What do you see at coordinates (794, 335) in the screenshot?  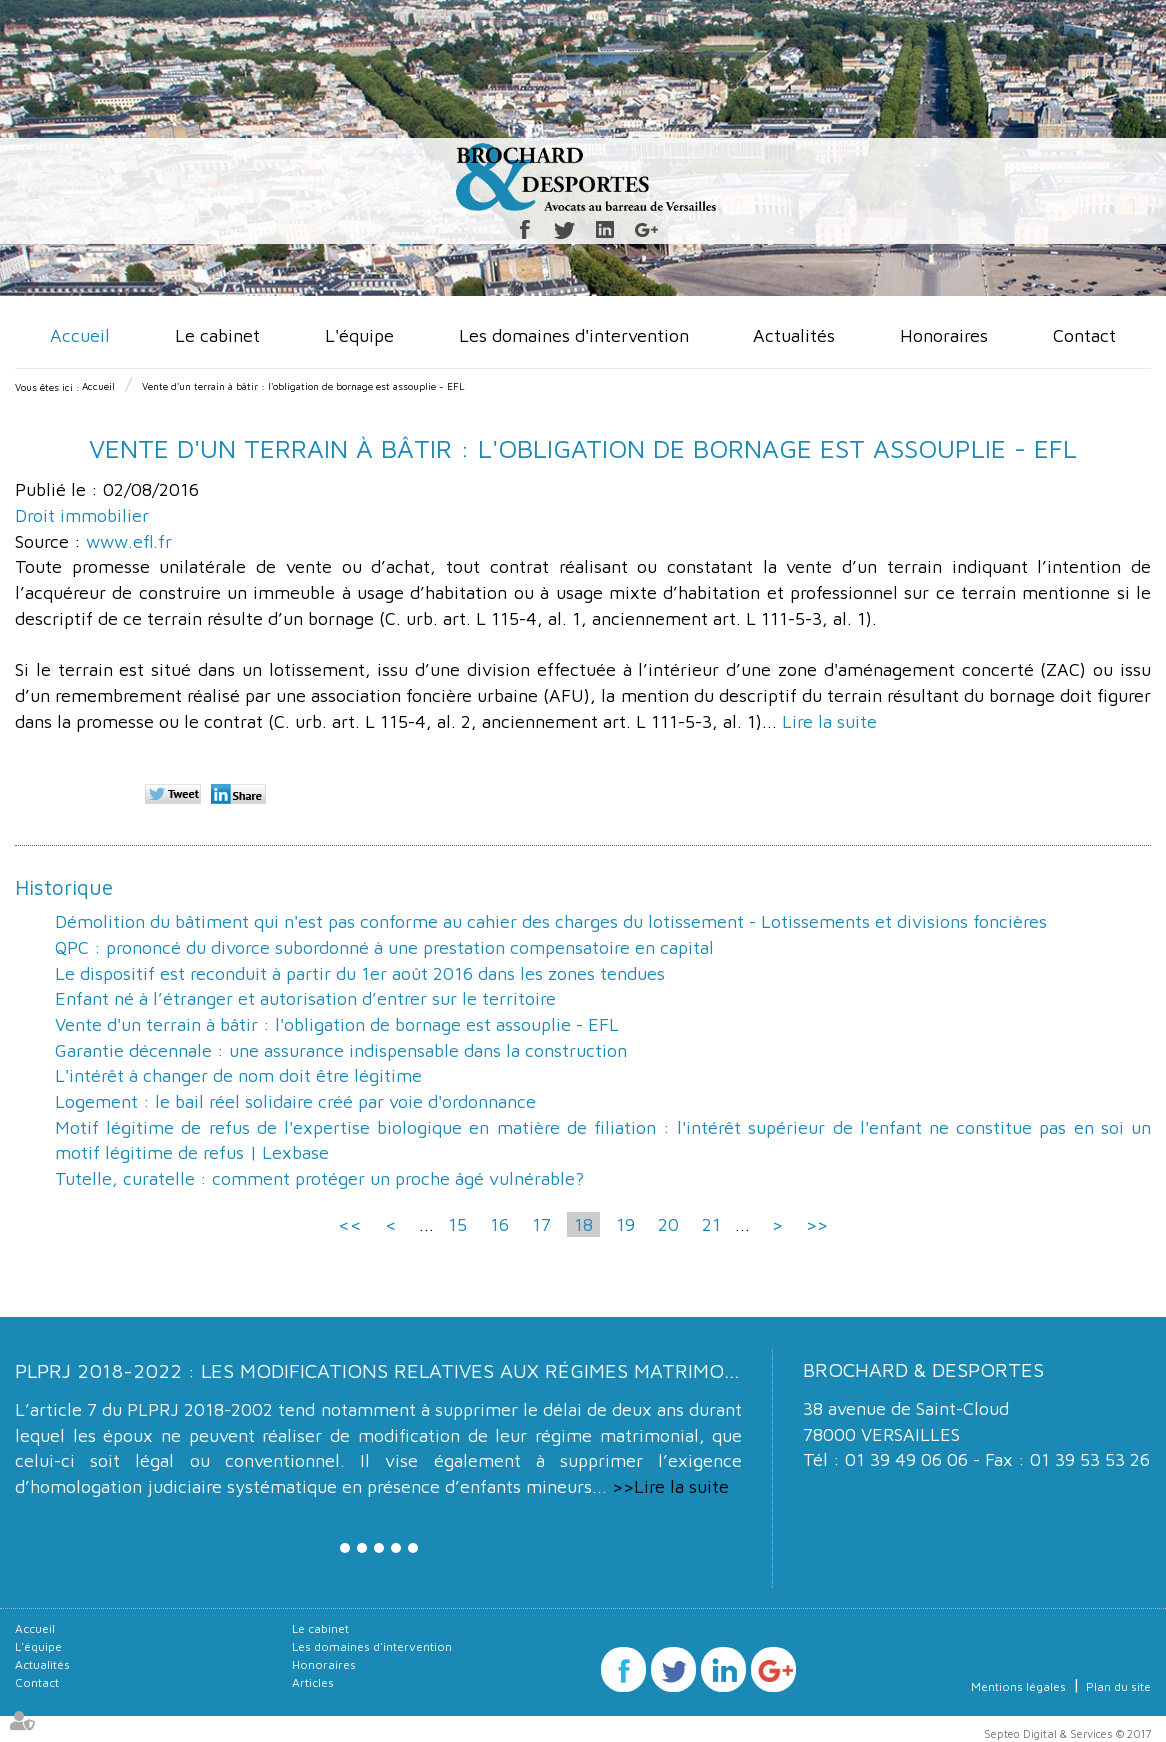 I see `Actualités` at bounding box center [794, 335].